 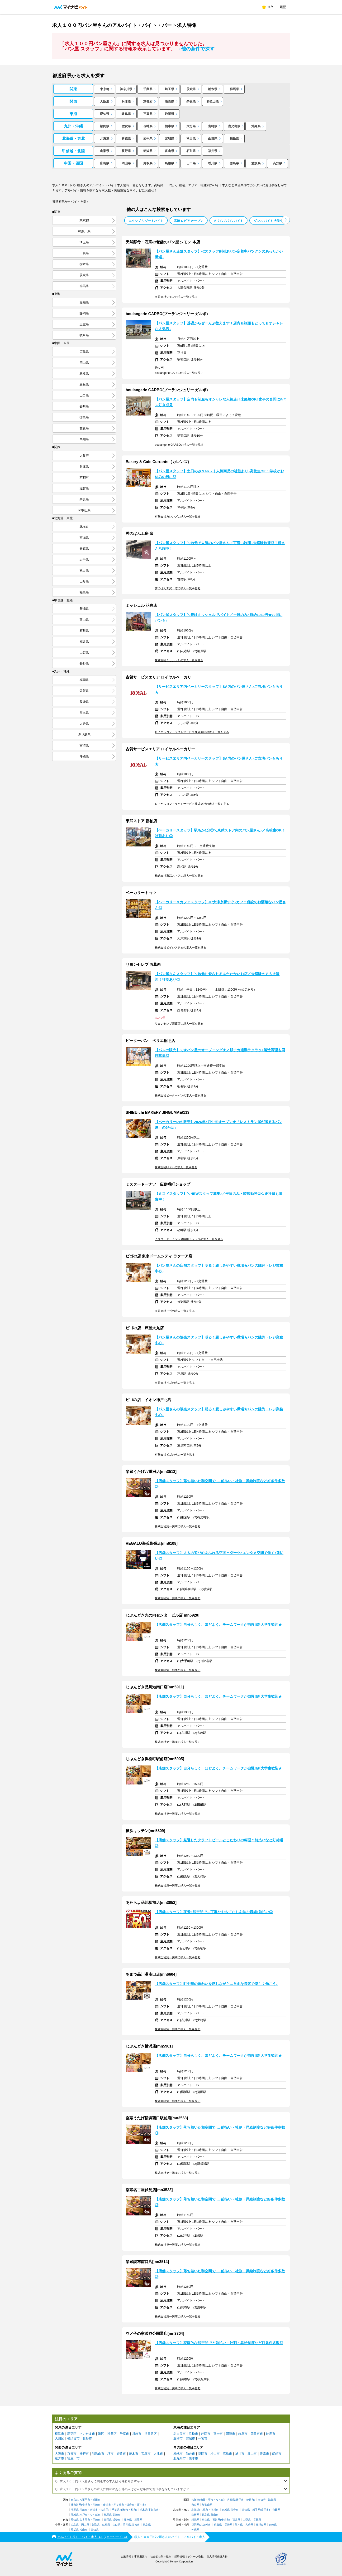 I want to click on 静岡市, so click(x=205, y=2433).